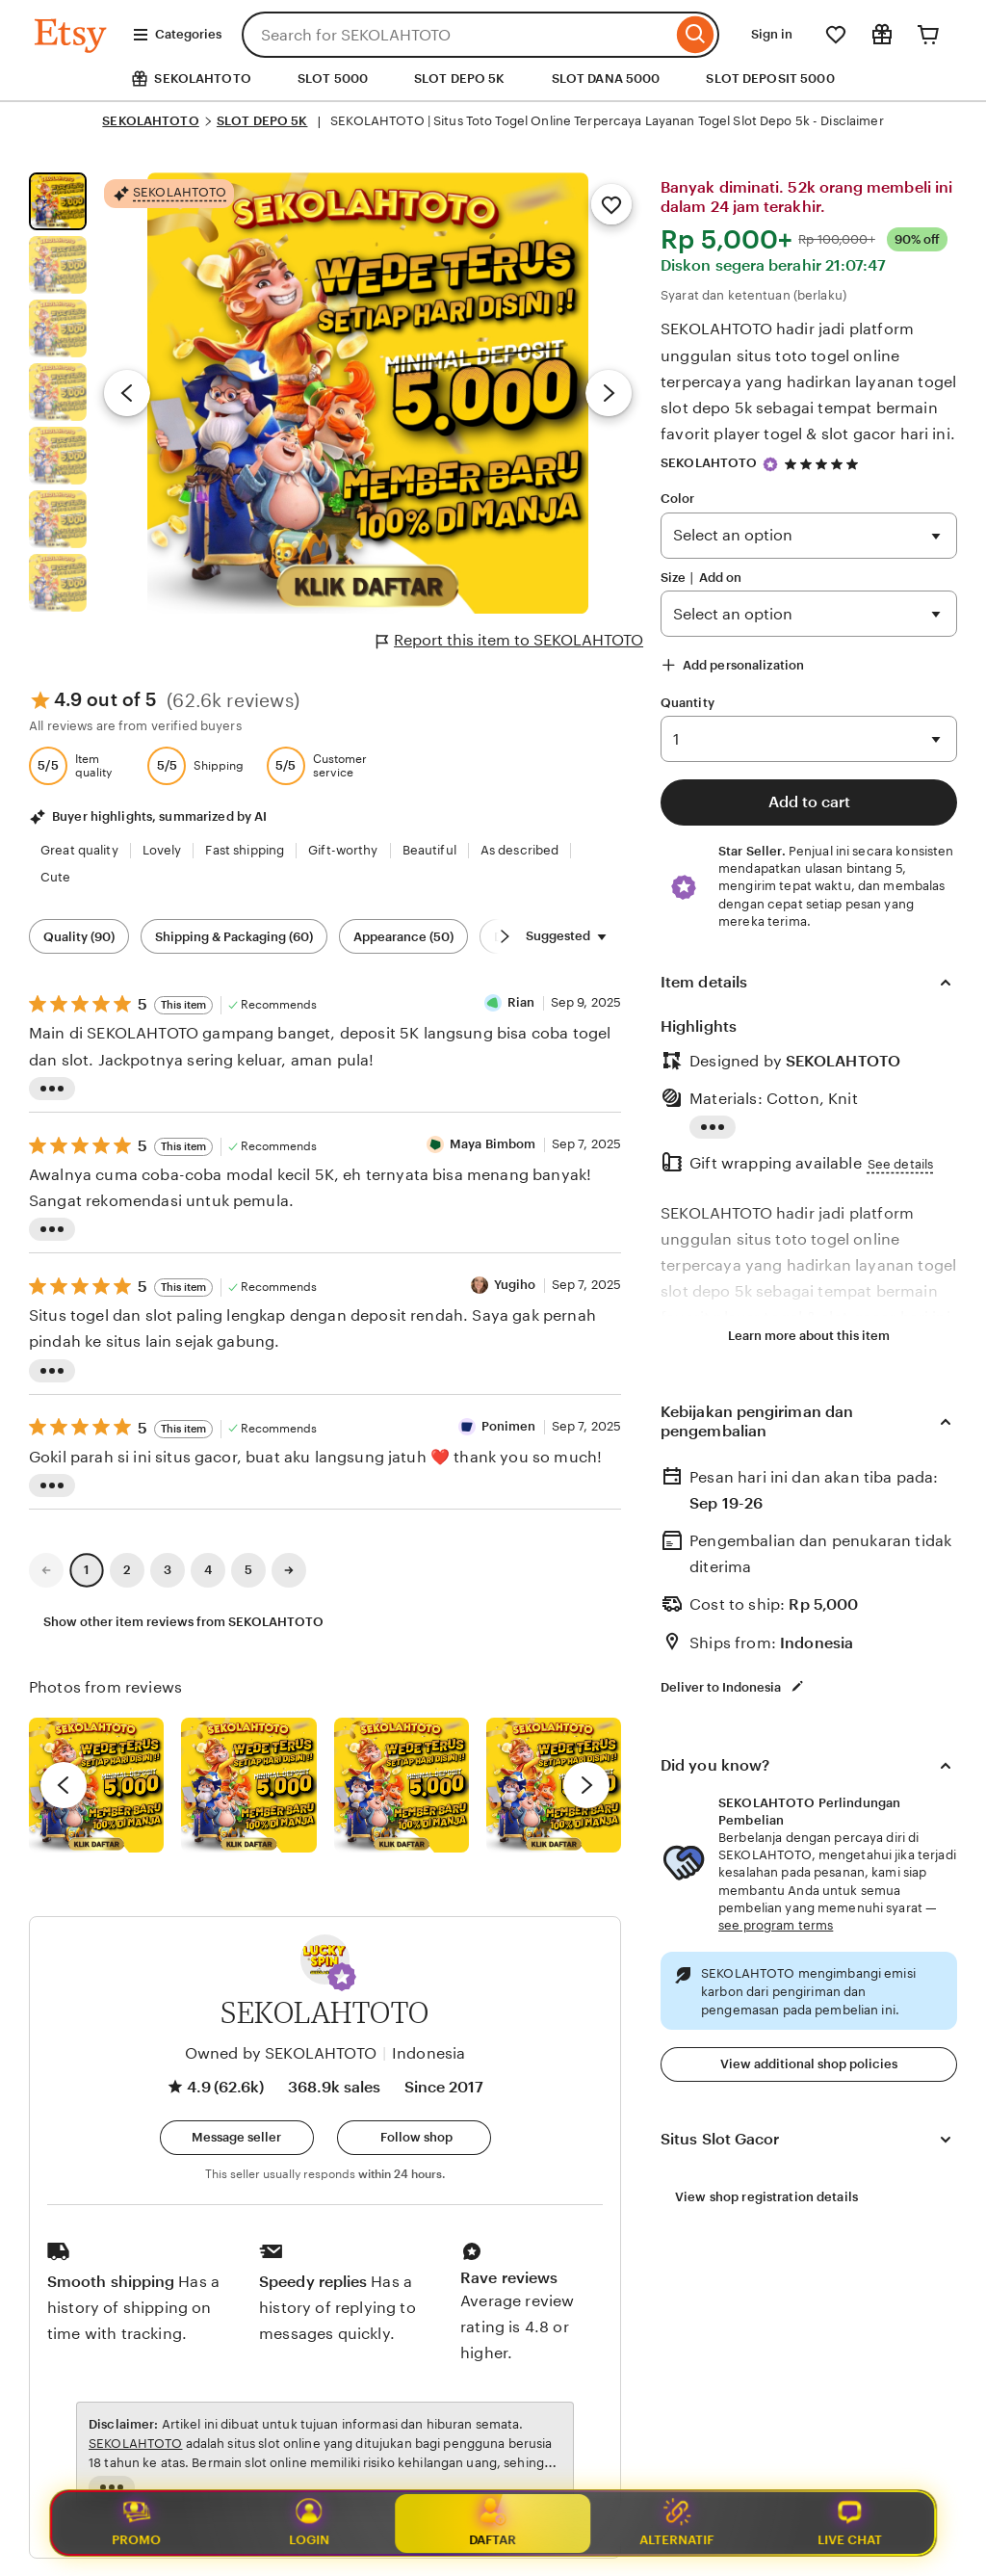 Image resolution: width=986 pixels, height=2576 pixels. Describe the element at coordinates (677, 2523) in the screenshot. I see `Alternatif` at that location.